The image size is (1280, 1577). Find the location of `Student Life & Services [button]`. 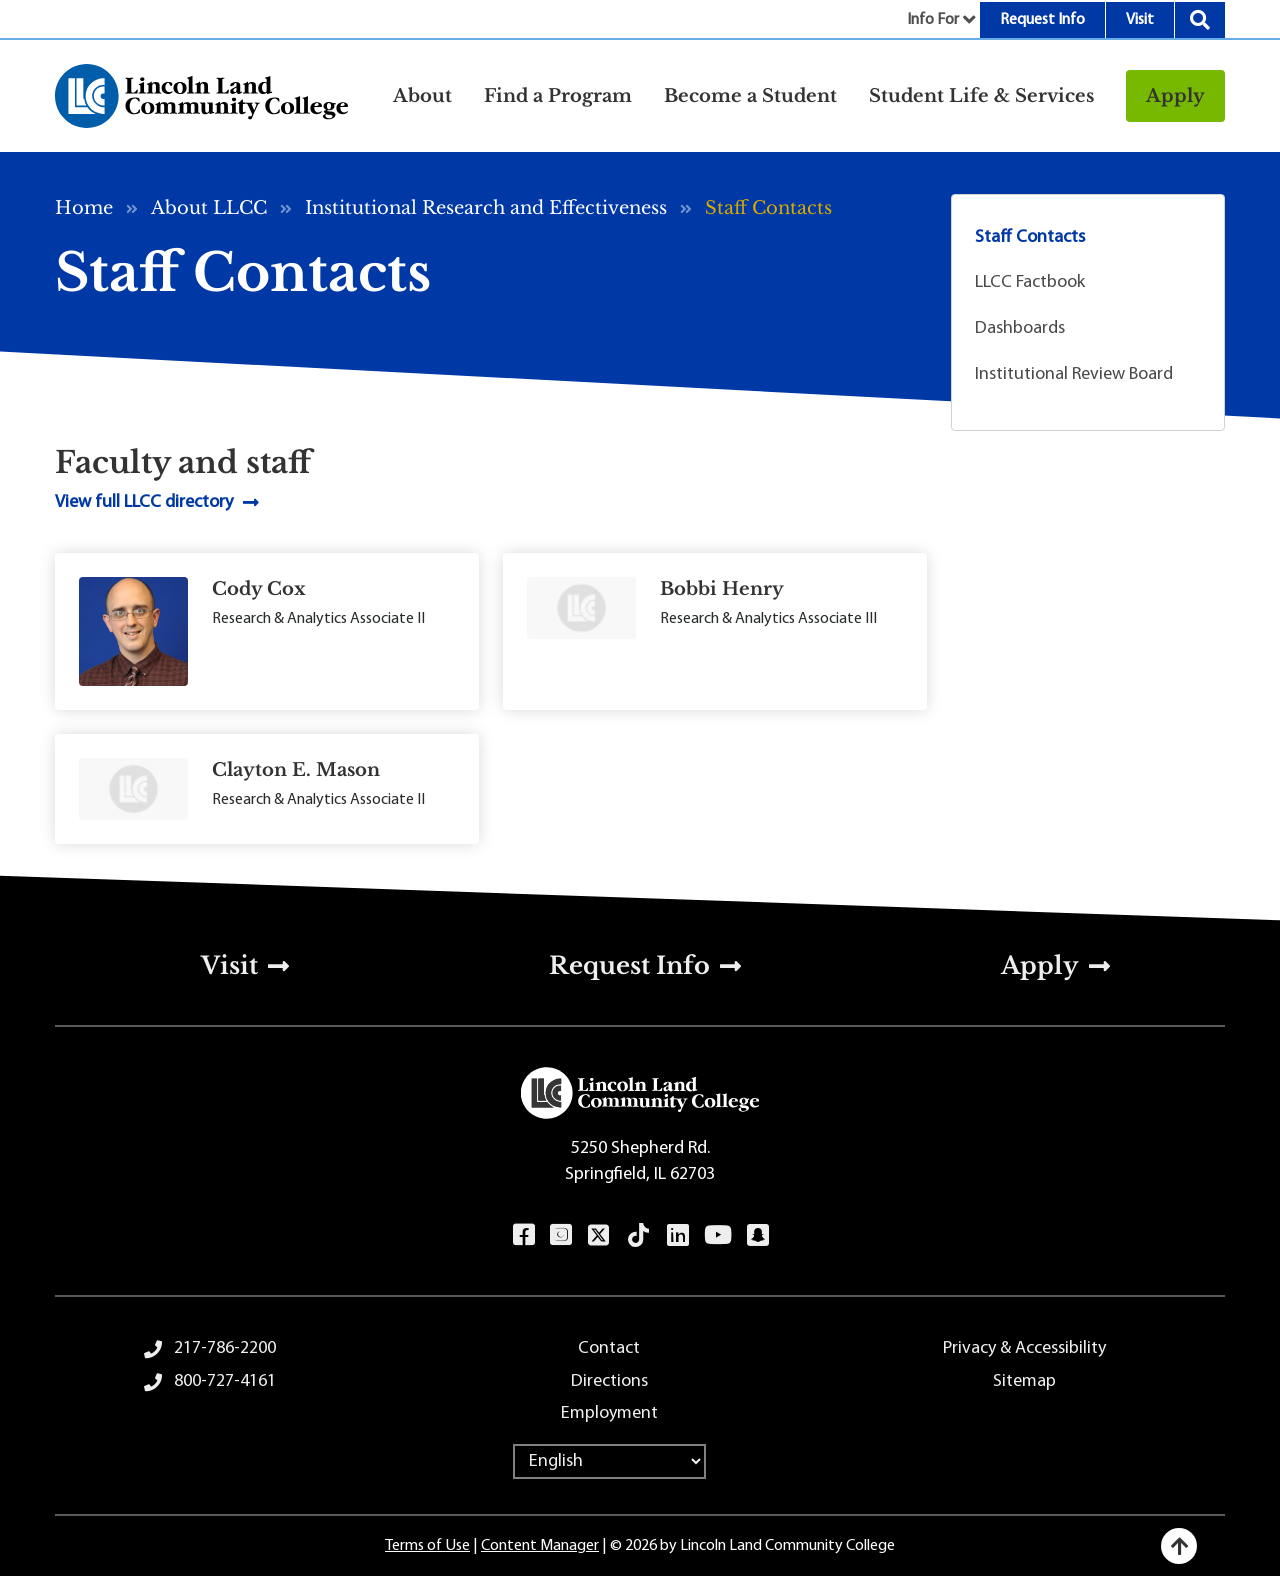

Student Life & Services [button] is located at coordinates (981, 96).